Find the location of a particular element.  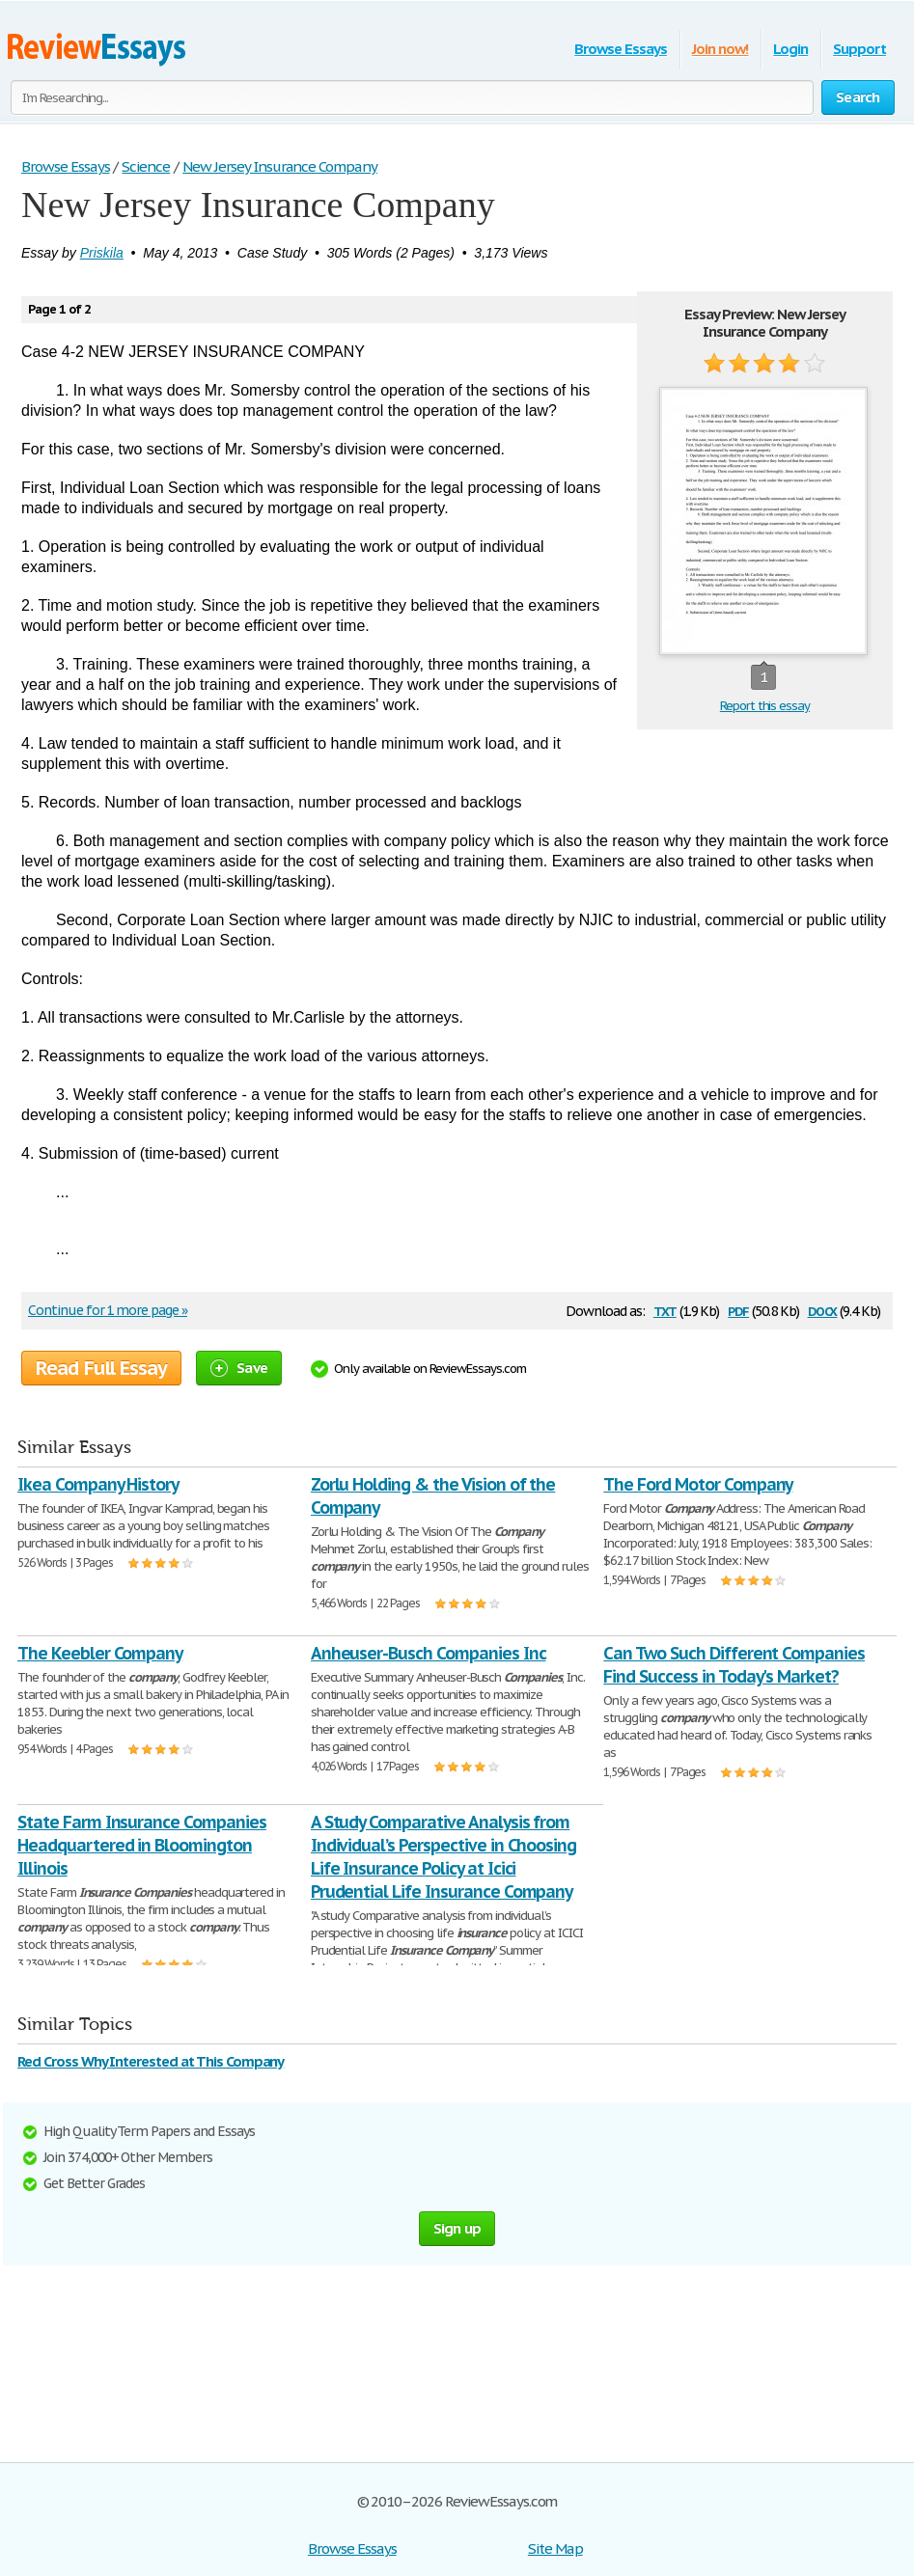

Continue for 1 more page » is located at coordinates (107, 1310).